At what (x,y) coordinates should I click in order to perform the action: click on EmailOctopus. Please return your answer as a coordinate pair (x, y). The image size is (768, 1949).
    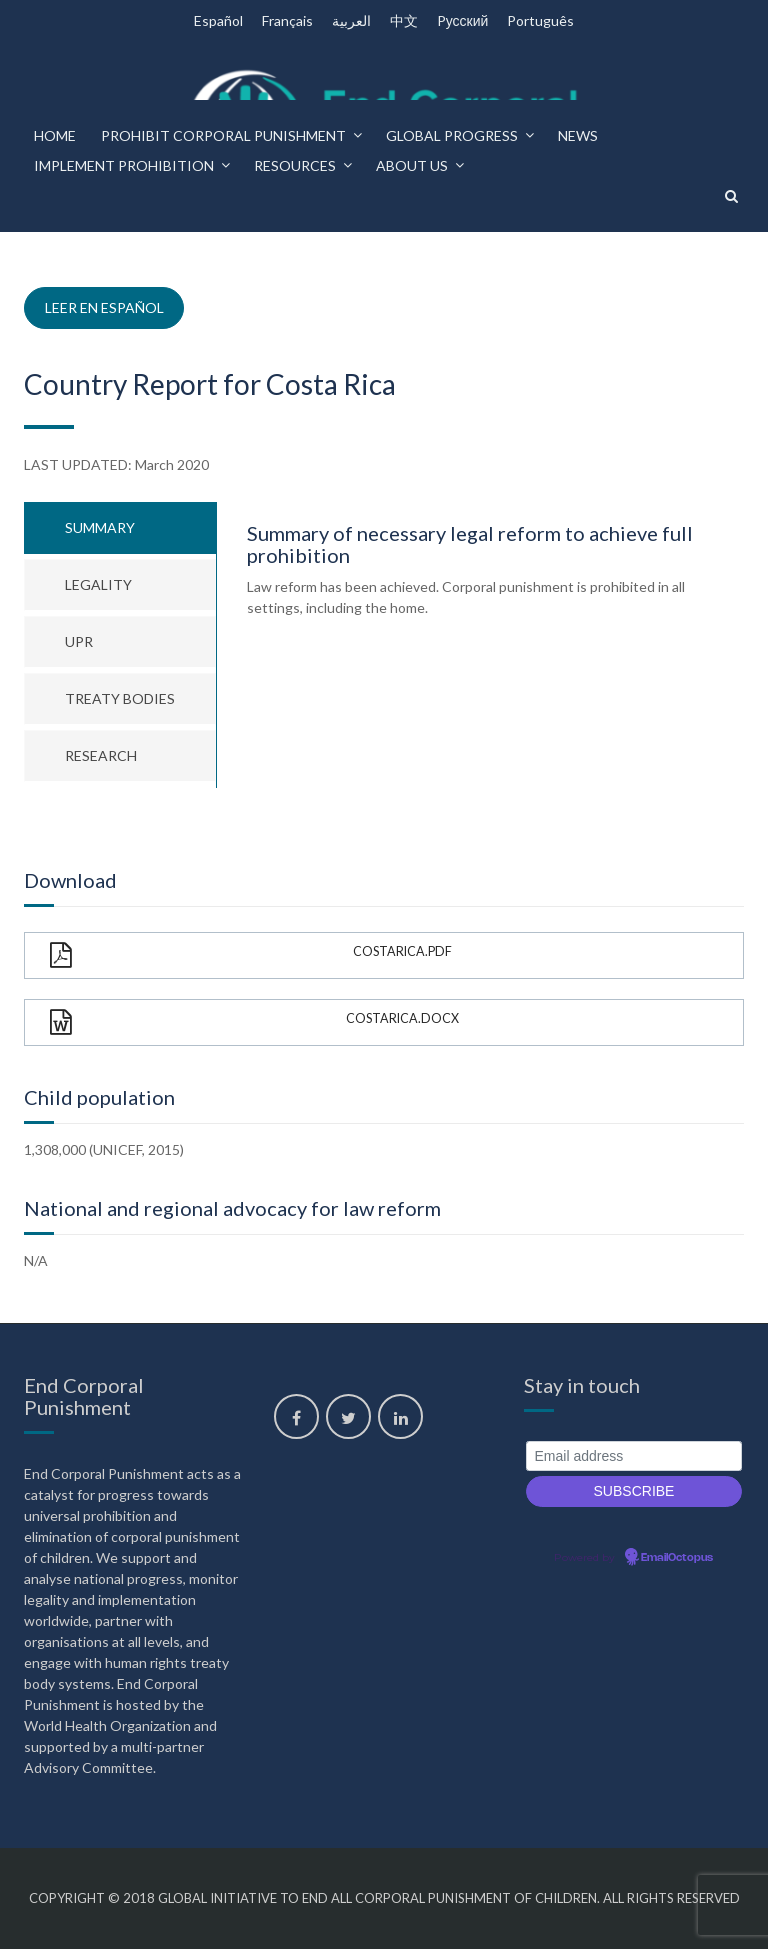
    Looking at the image, I should click on (677, 1558).